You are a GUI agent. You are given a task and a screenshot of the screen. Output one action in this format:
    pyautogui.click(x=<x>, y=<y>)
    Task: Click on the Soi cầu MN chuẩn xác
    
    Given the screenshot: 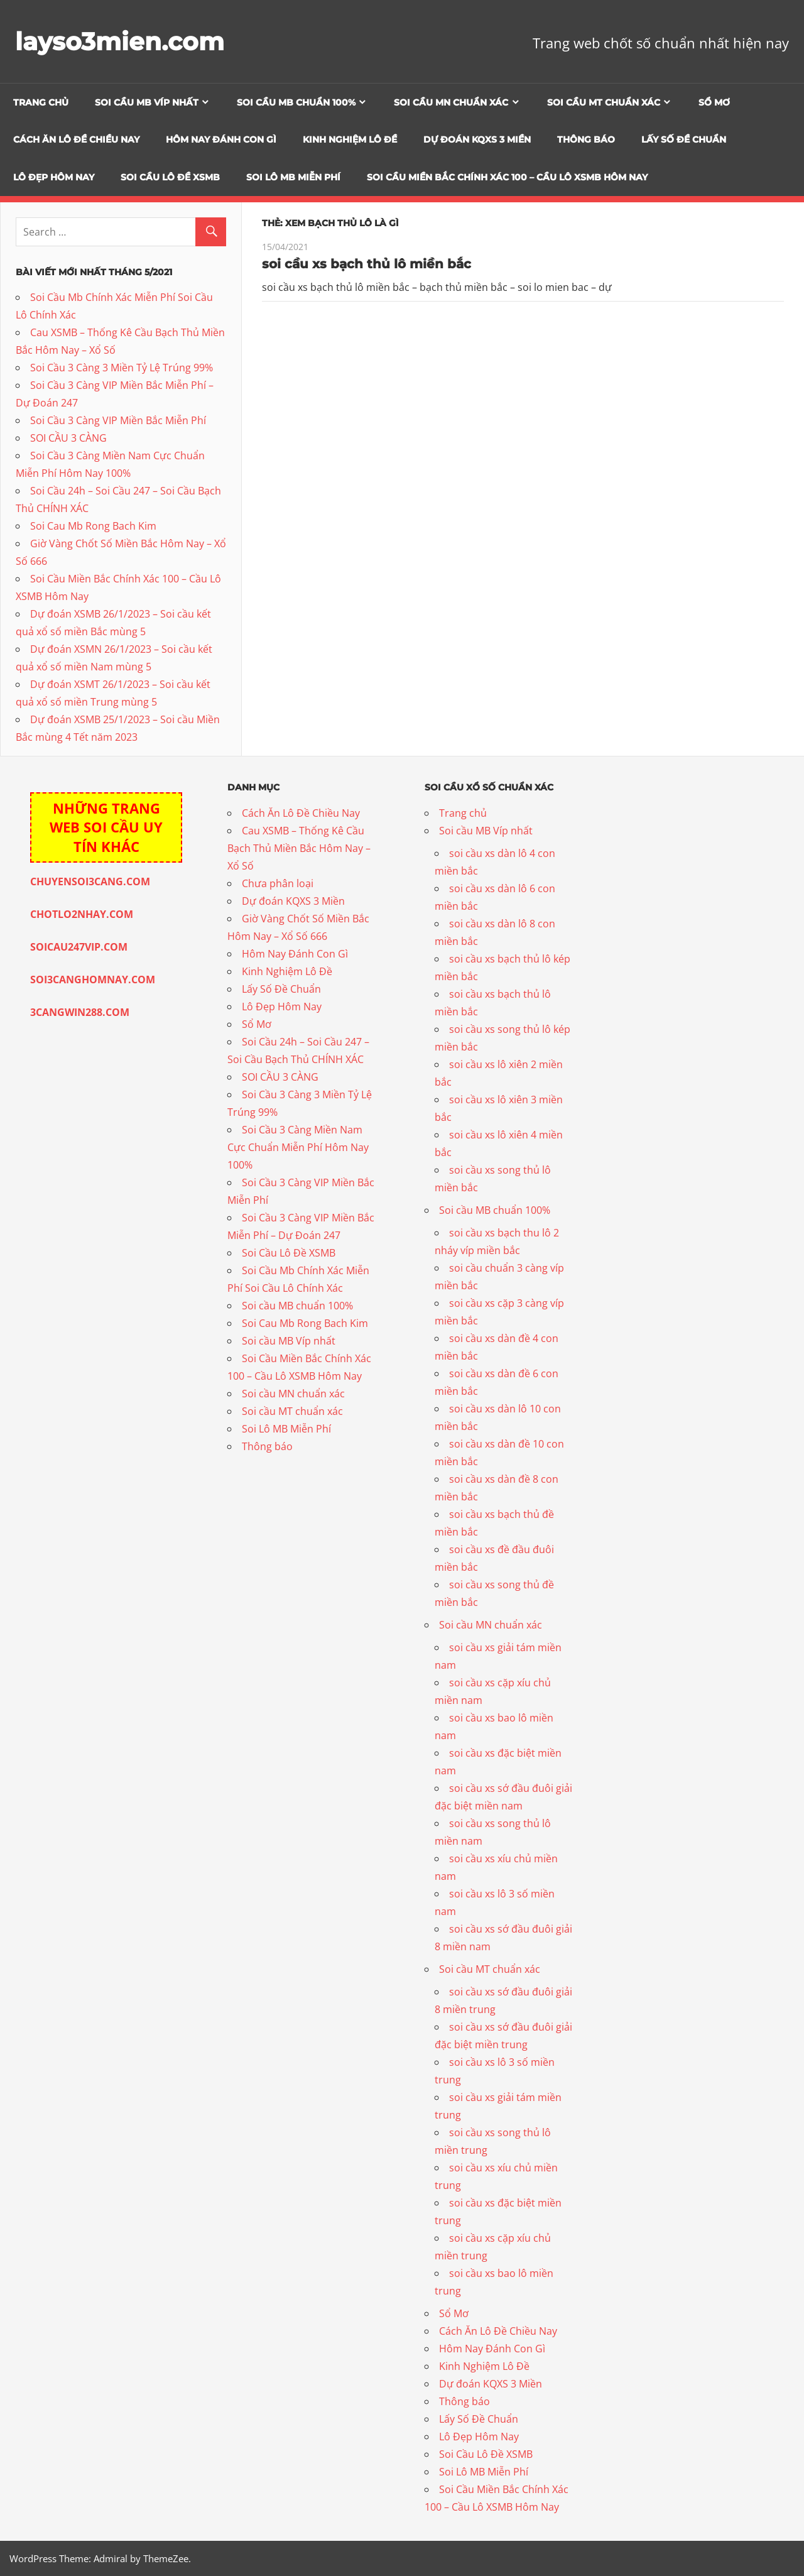 What is the action you would take?
    pyautogui.click(x=451, y=102)
    